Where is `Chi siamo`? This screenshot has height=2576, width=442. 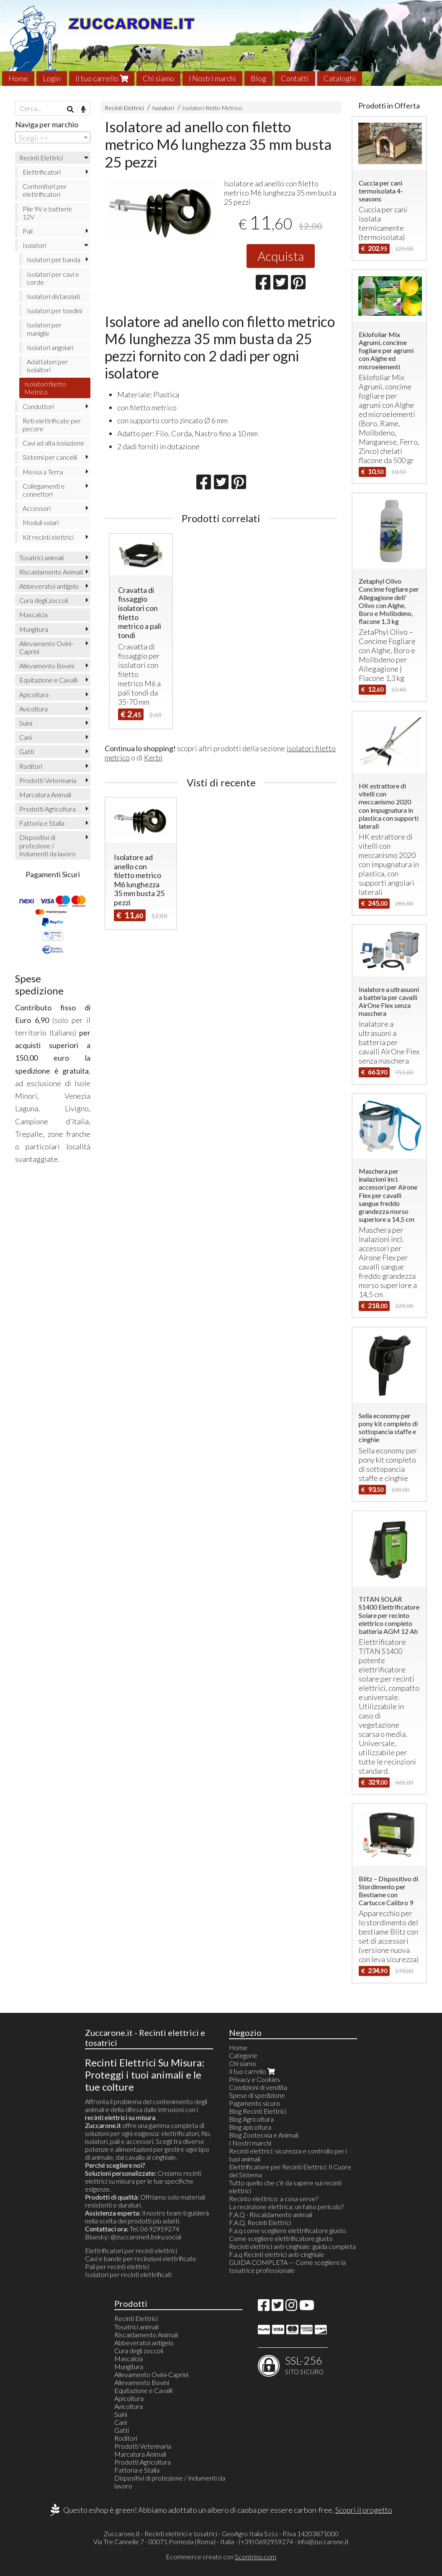 Chi siamo is located at coordinates (158, 78).